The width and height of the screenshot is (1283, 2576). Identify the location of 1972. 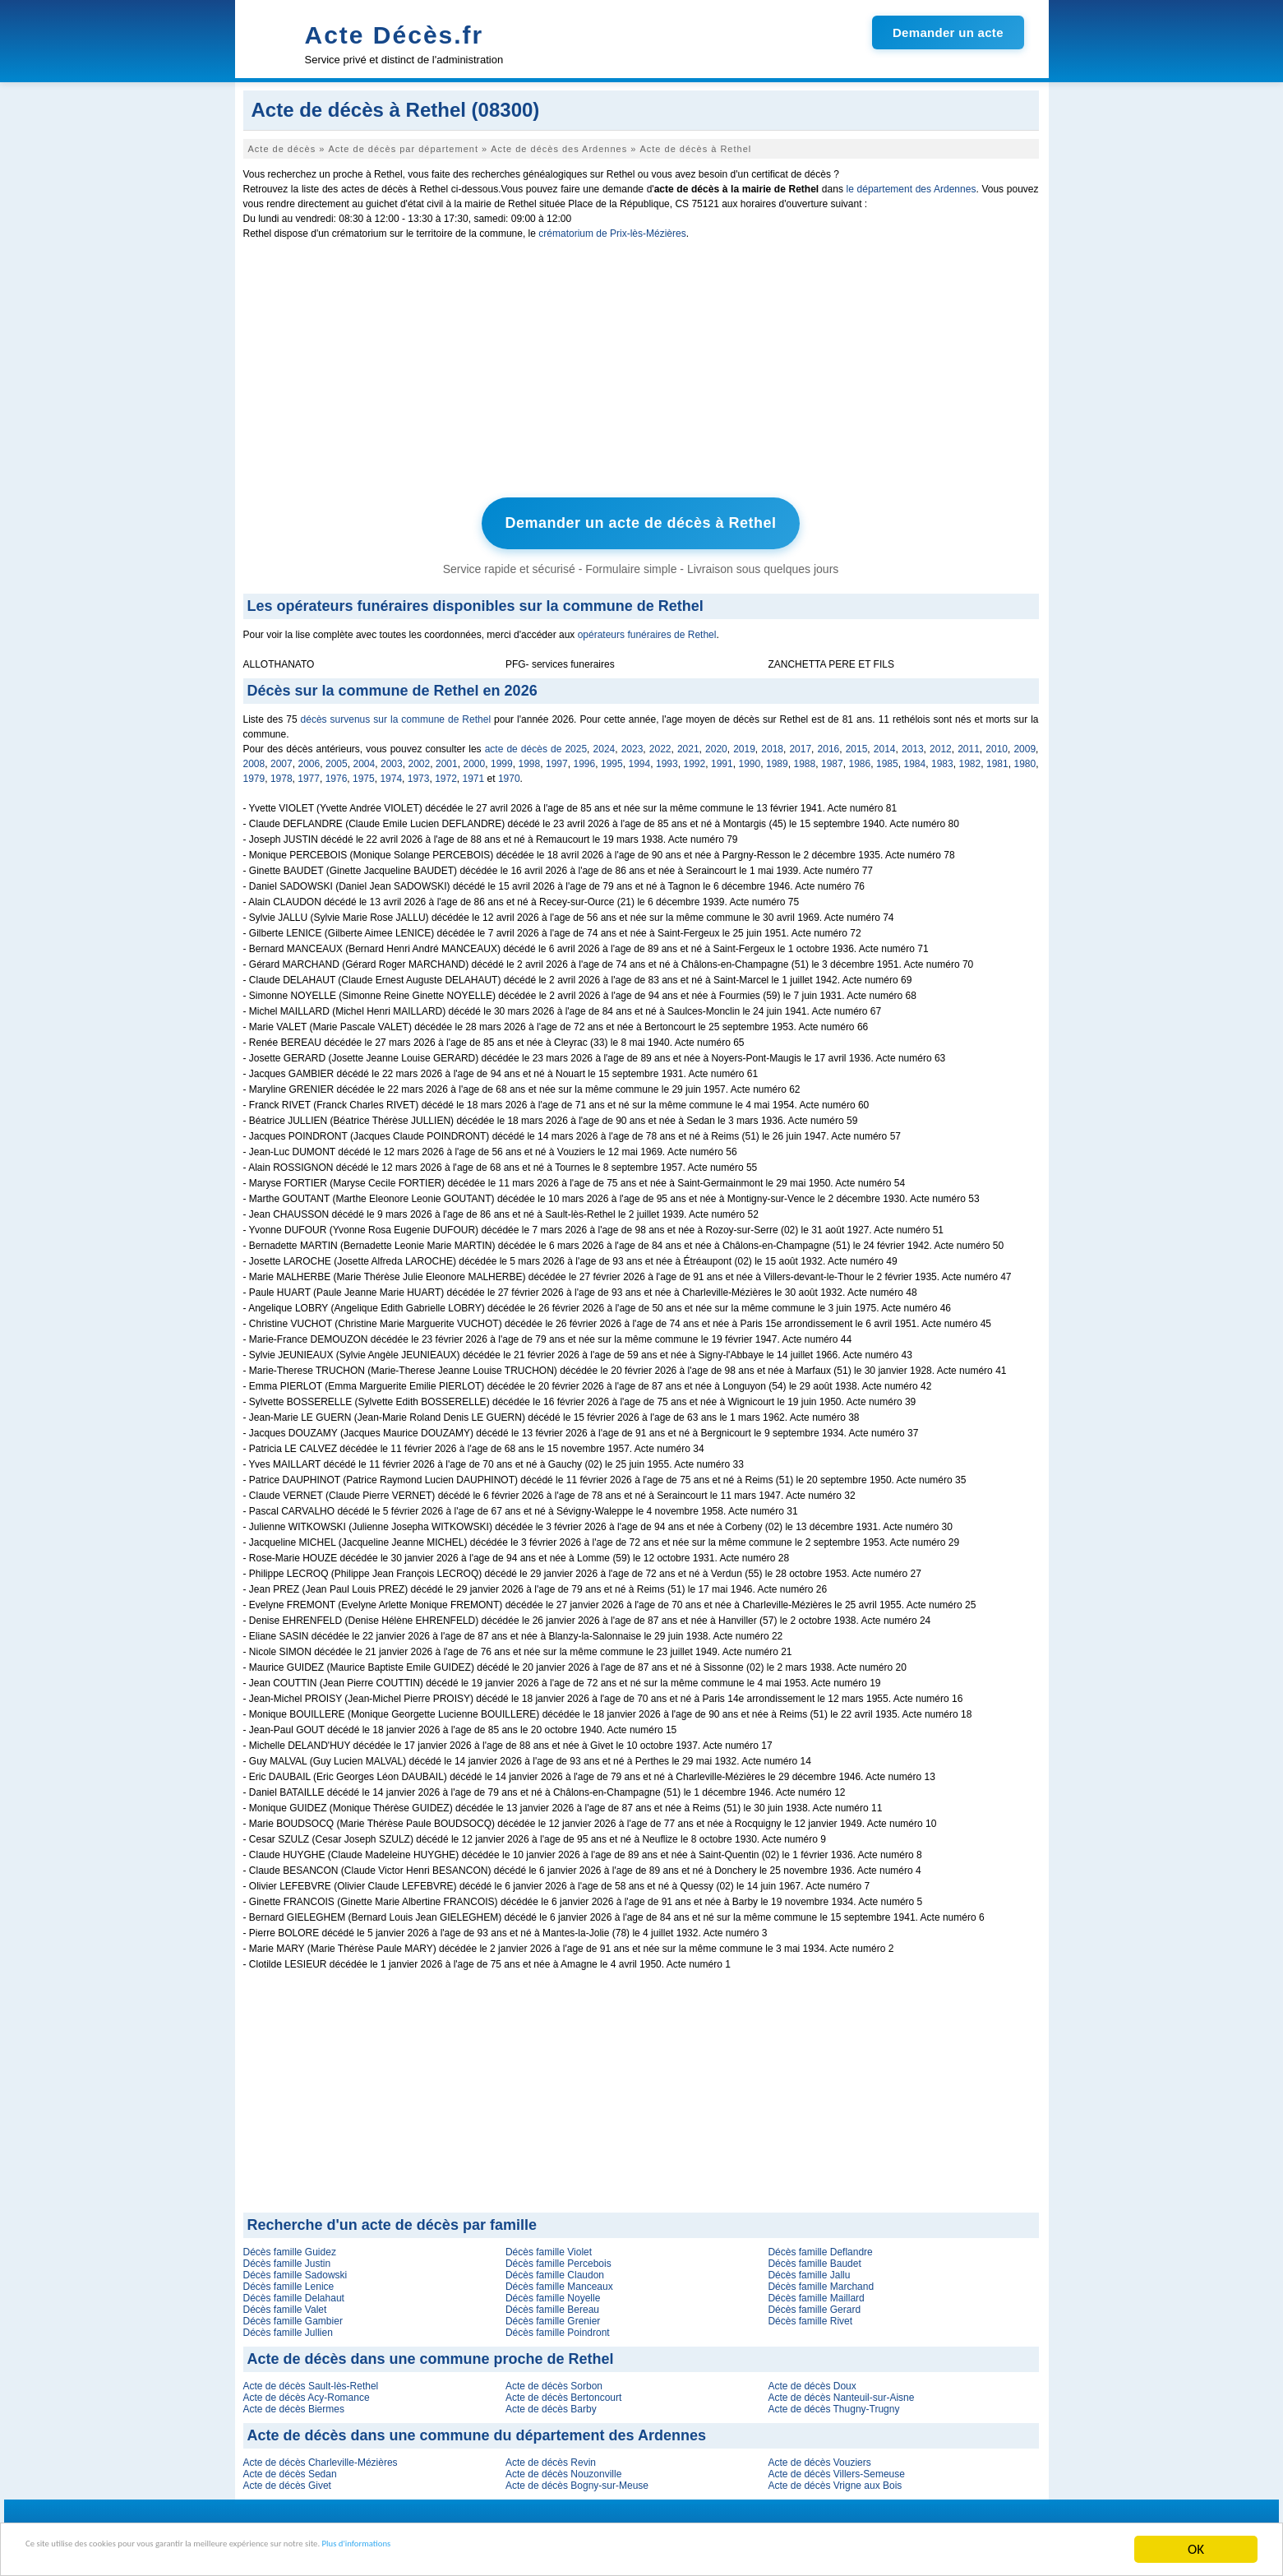
(446, 773).